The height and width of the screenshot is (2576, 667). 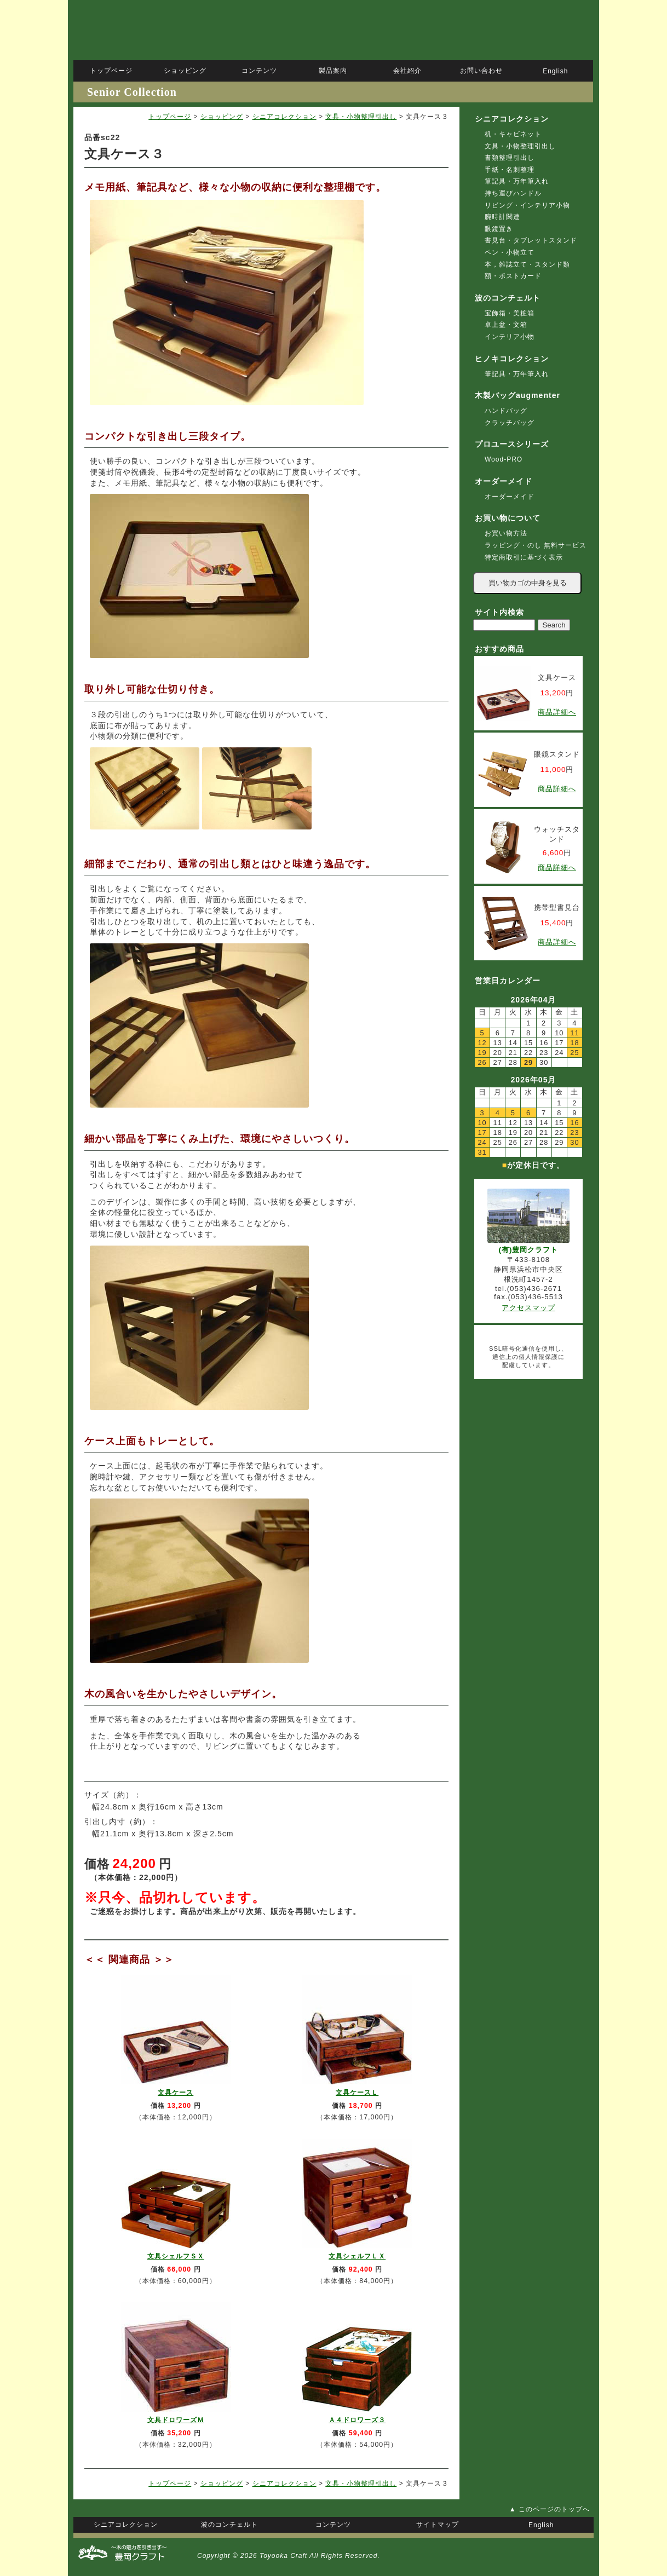 I want to click on 持ち運びハンドル, so click(x=513, y=193).